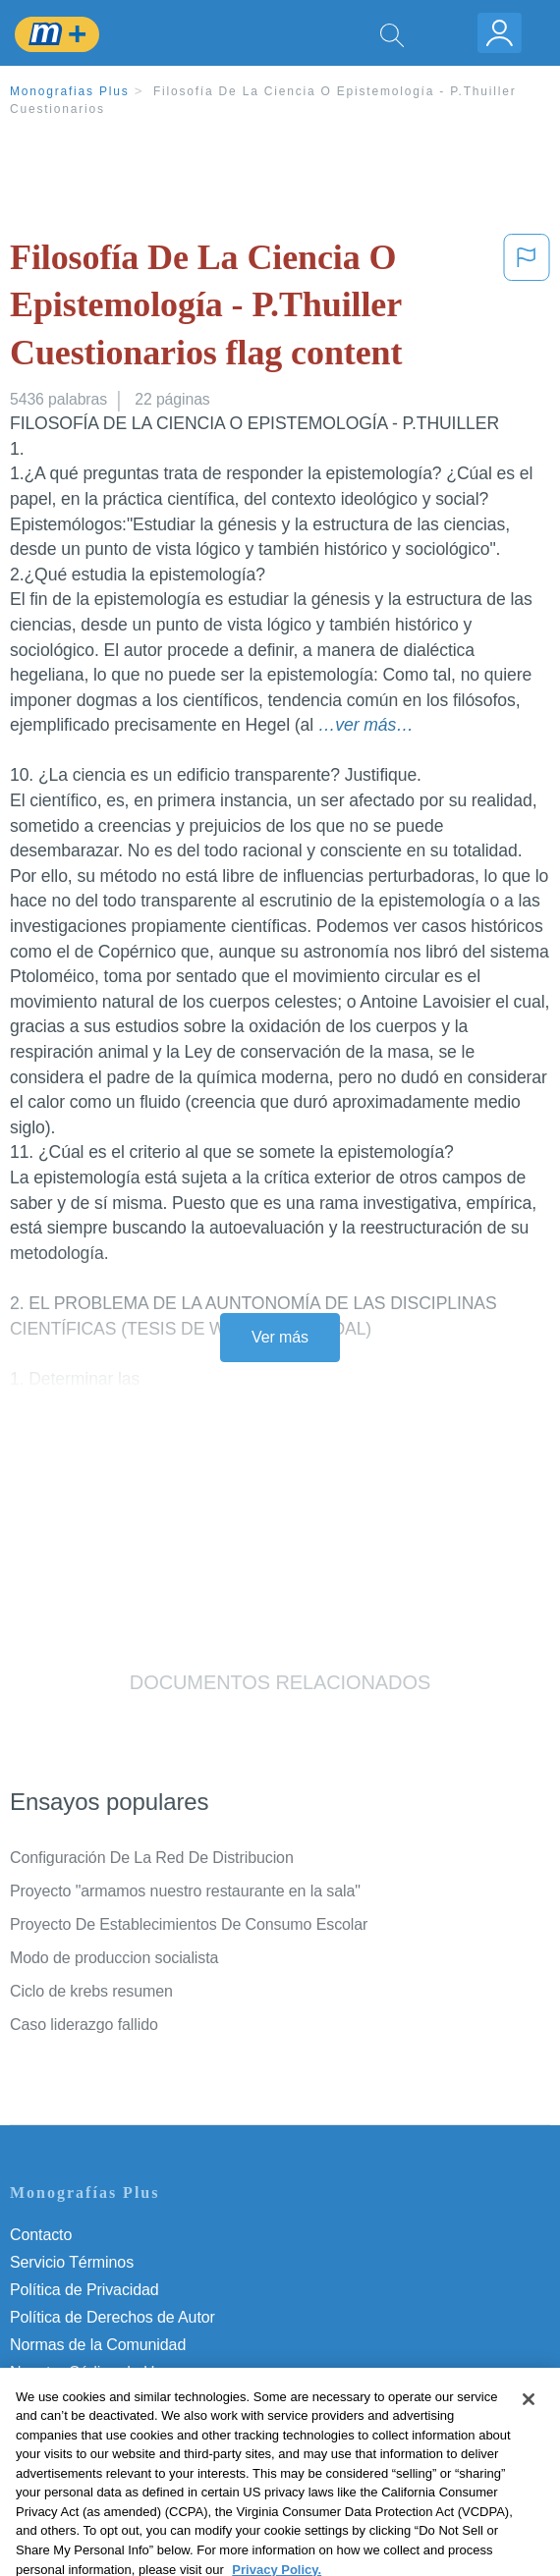  Describe the element at coordinates (84, 2024) in the screenshot. I see `Caso liderazgo fallido` at that location.